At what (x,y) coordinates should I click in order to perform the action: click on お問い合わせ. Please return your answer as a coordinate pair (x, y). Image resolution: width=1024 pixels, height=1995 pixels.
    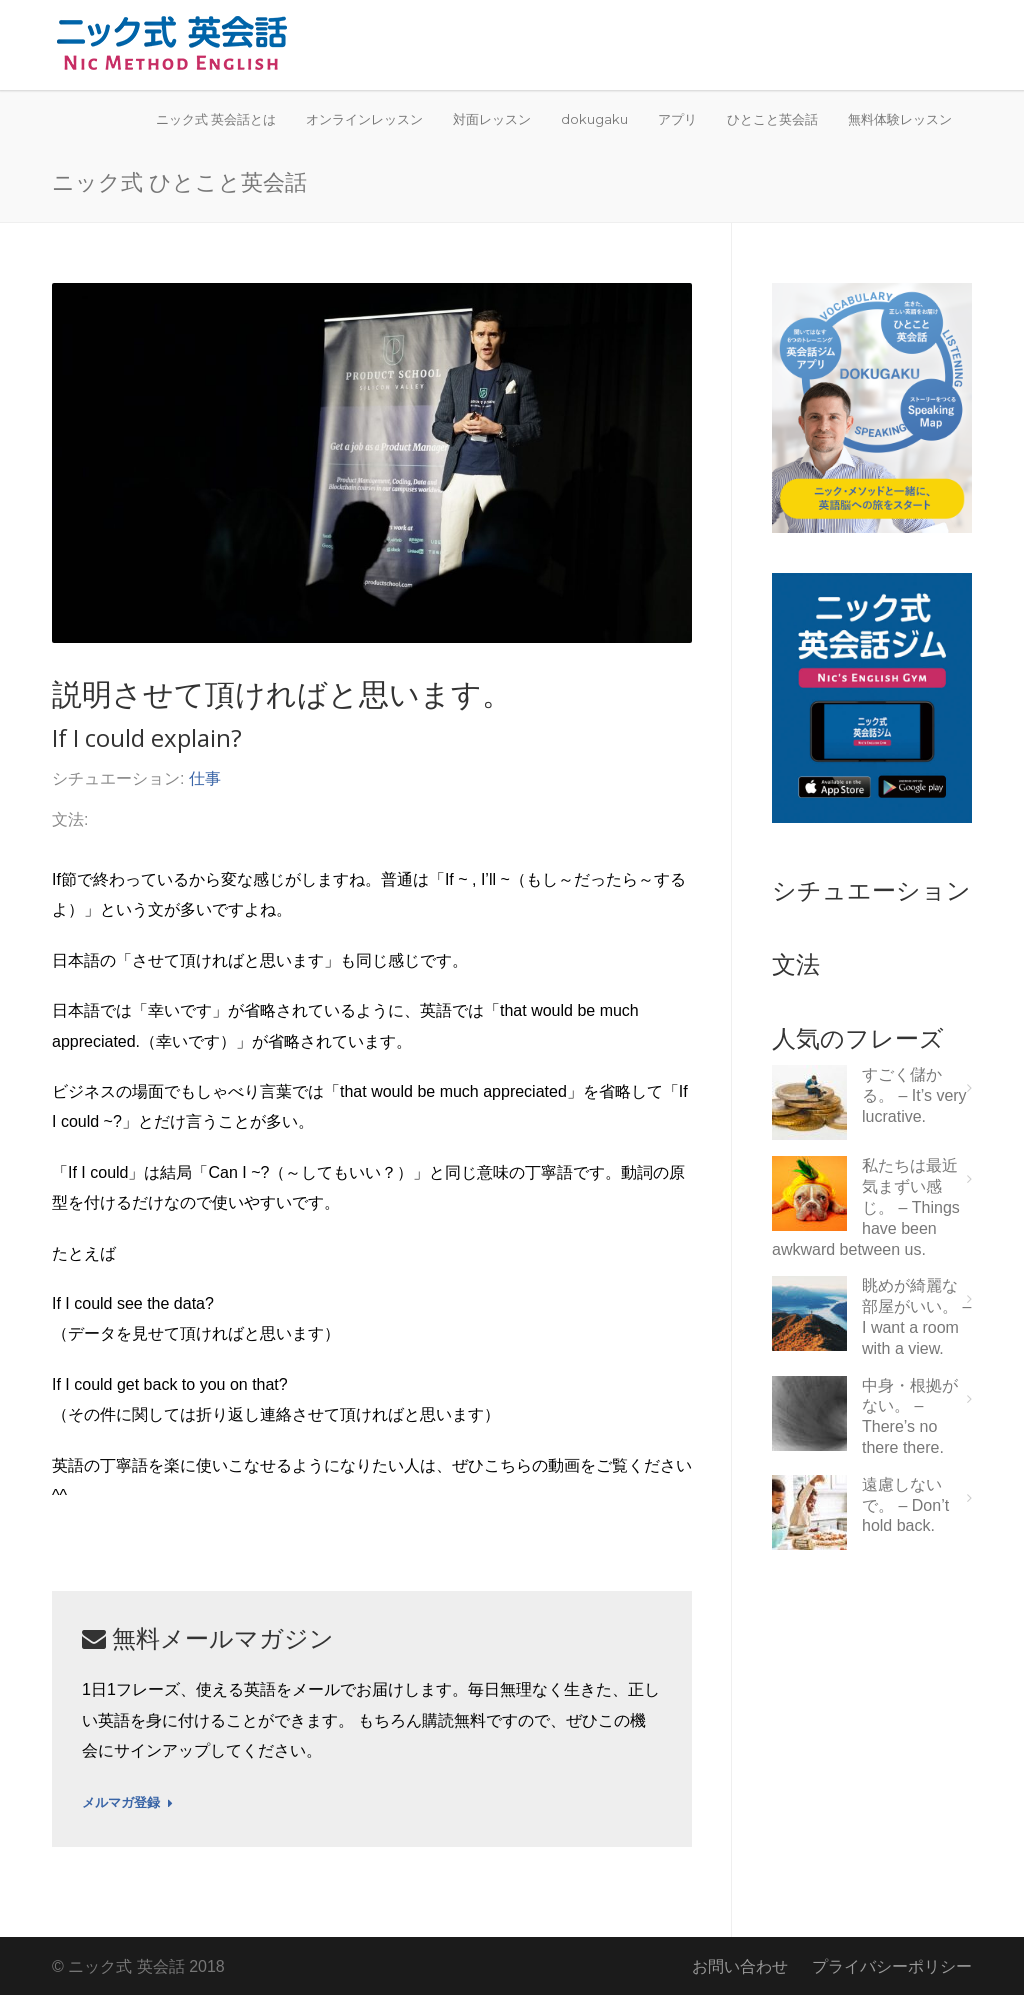
    Looking at the image, I should click on (740, 1966).